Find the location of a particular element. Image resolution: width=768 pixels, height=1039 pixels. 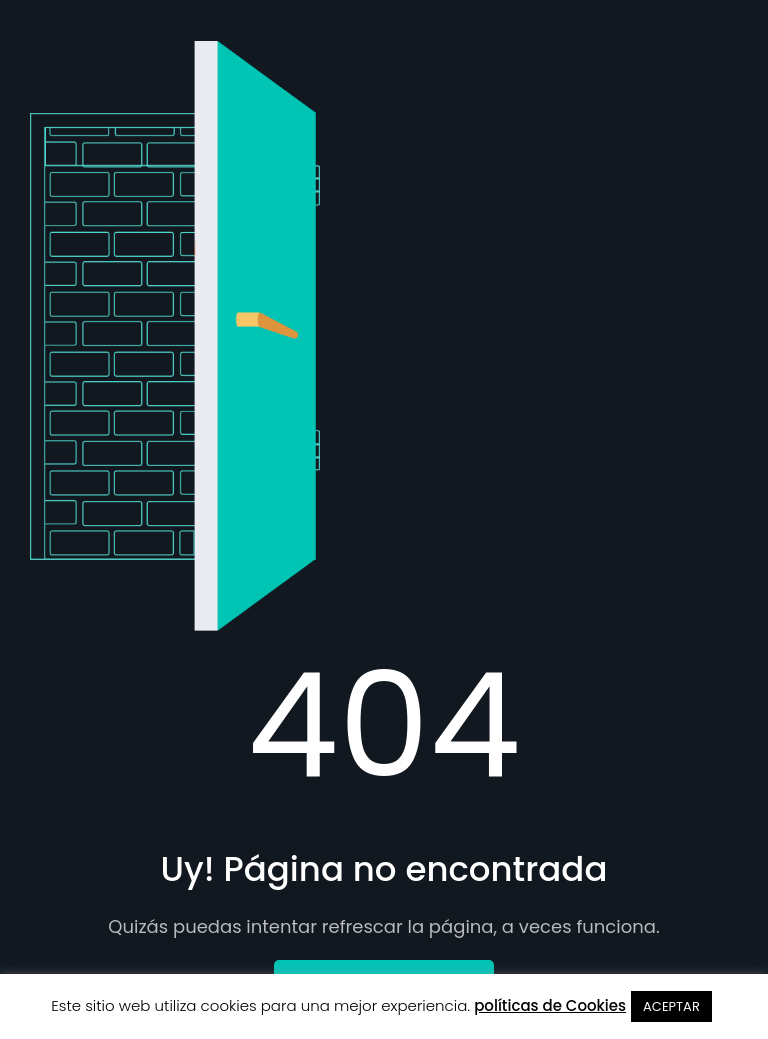

ACEPTAR [button] is located at coordinates (671, 1006).